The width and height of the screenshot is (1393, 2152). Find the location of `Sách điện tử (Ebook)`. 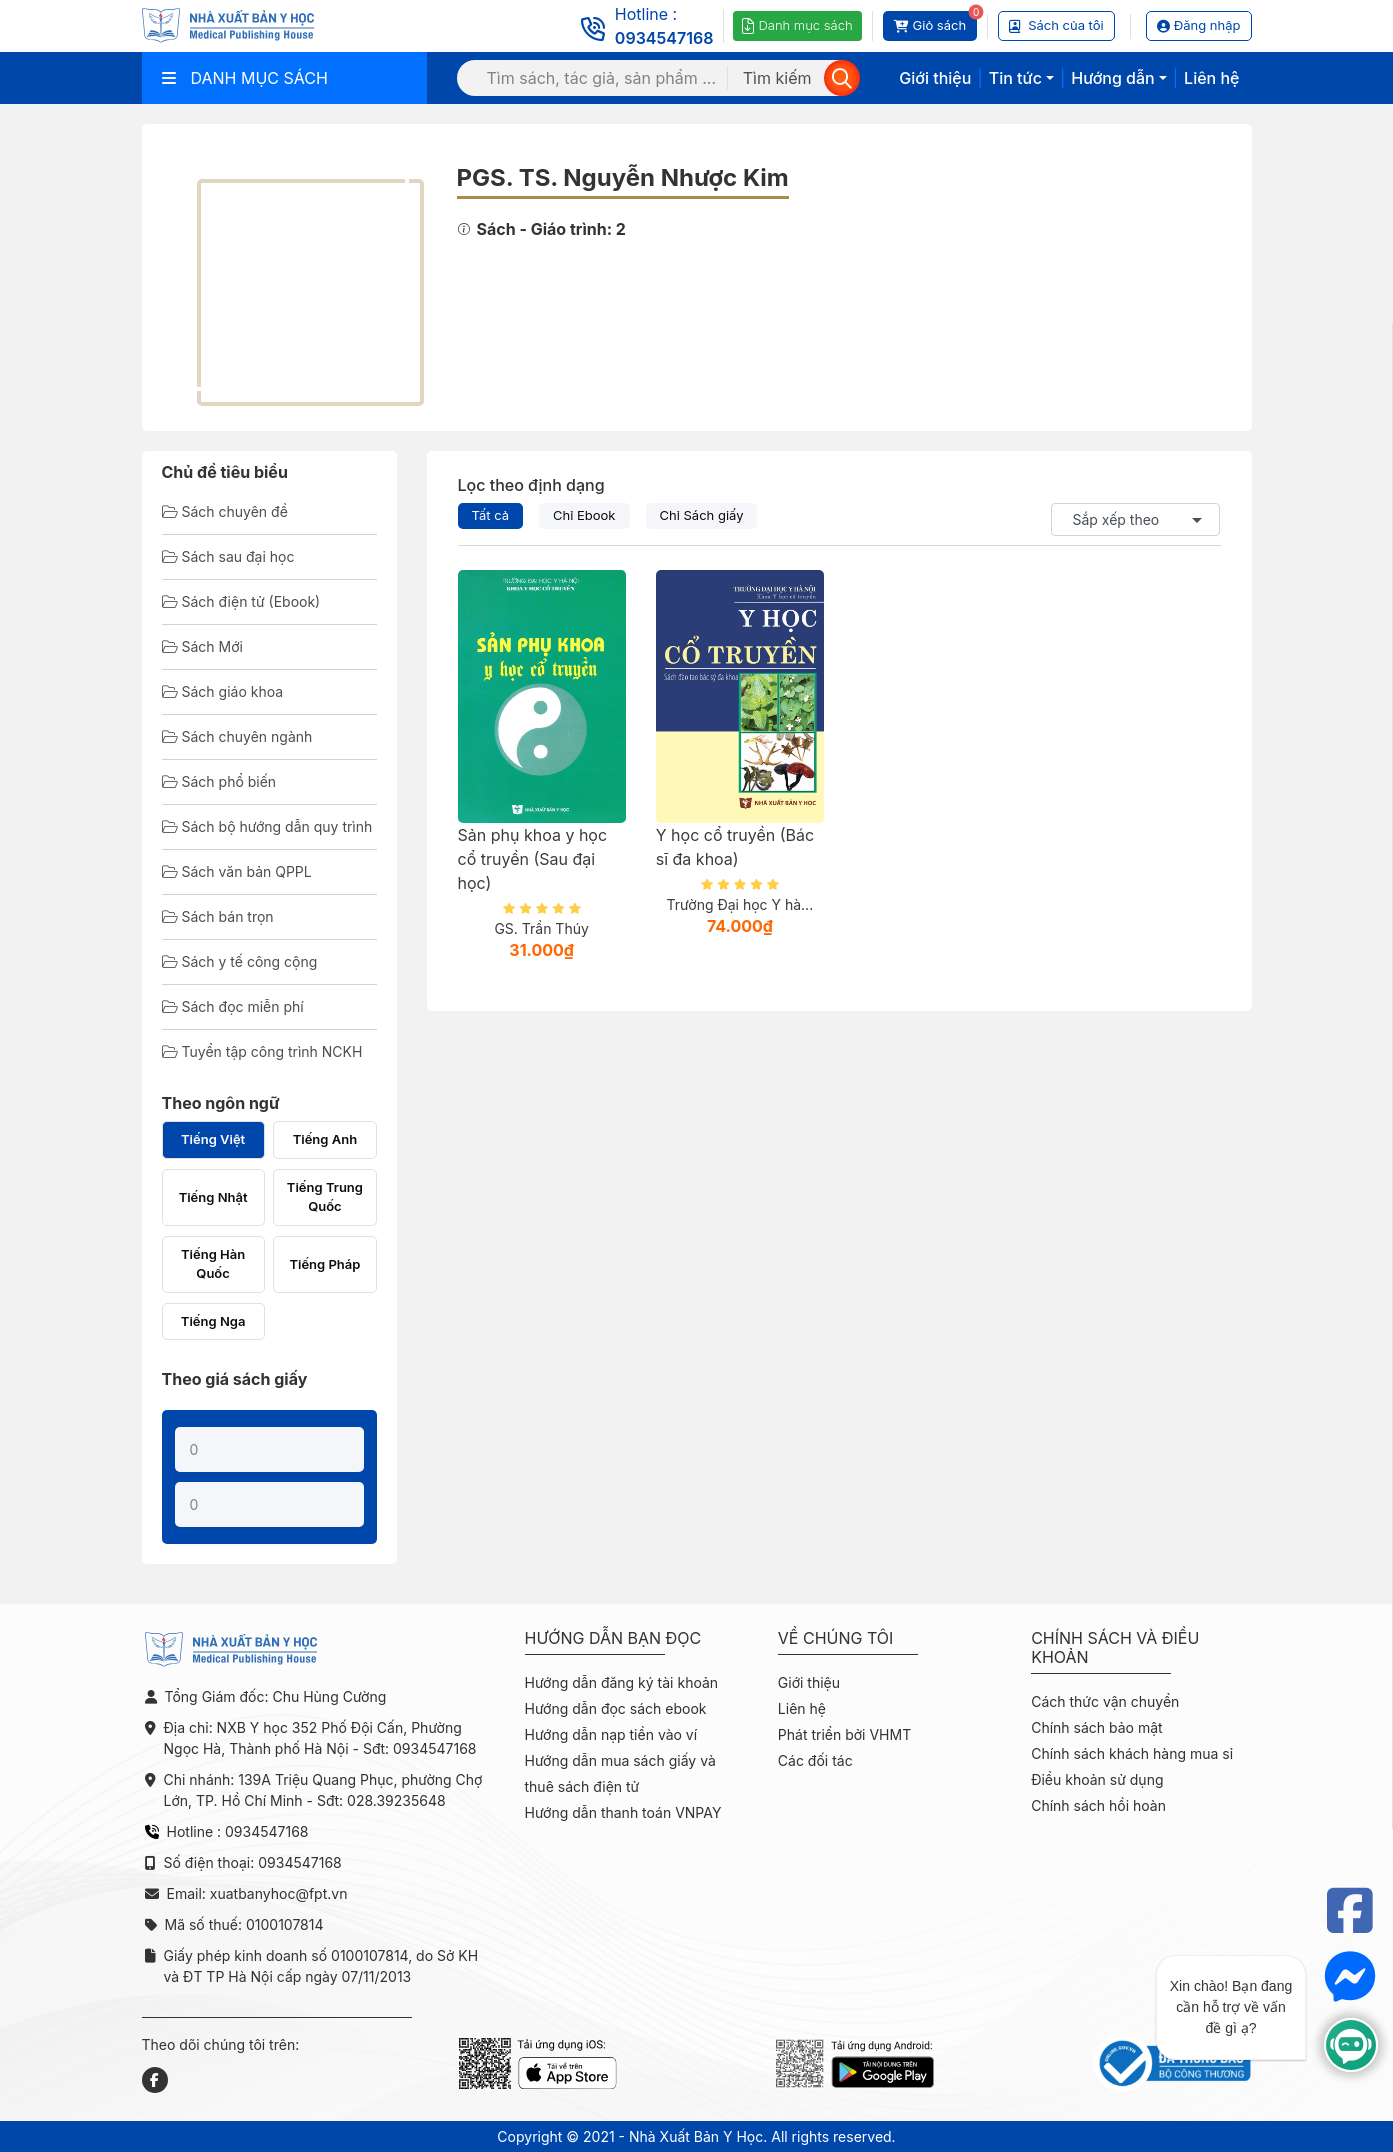

Sách điện tử (Ebook) is located at coordinates (241, 601).